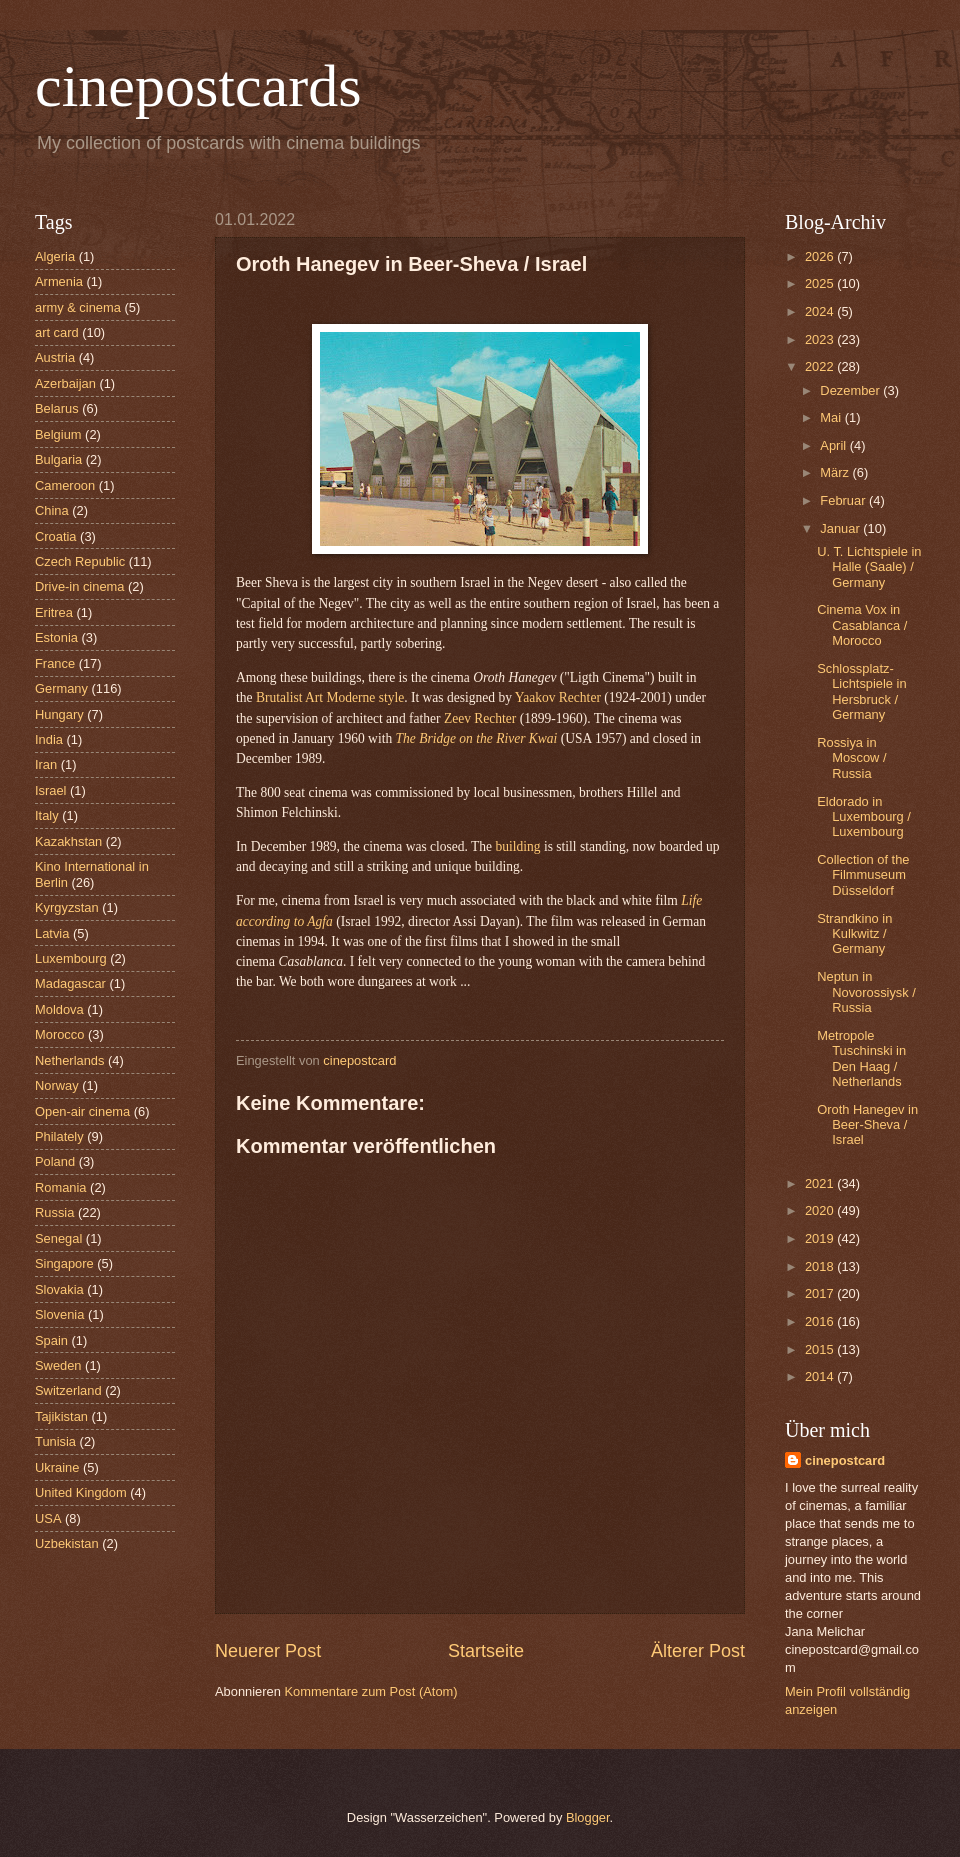 This screenshot has height=1857, width=960. I want to click on Senegal, so click(58, 1238).